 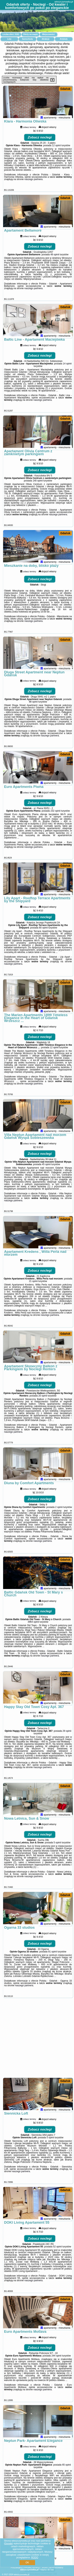 What do you see at coordinates (65, 88) in the screenshot?
I see `Gdańsk` at bounding box center [65, 88].